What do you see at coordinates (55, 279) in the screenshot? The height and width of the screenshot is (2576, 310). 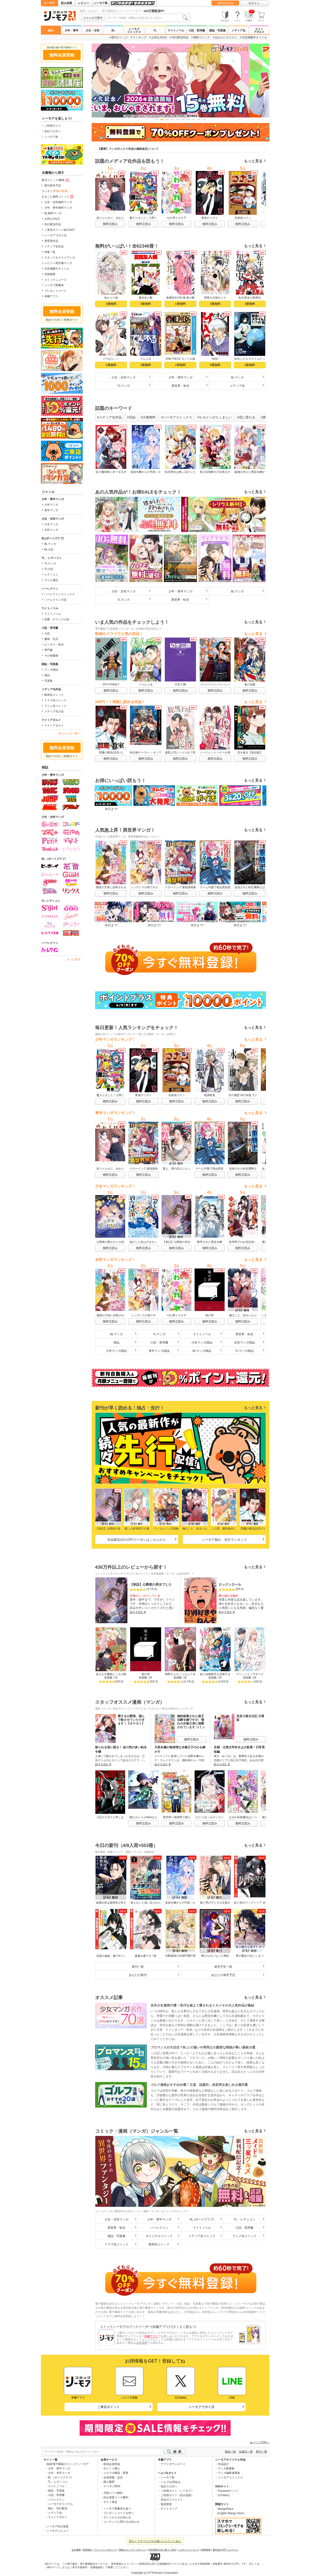 I see `コミックニュース` at bounding box center [55, 279].